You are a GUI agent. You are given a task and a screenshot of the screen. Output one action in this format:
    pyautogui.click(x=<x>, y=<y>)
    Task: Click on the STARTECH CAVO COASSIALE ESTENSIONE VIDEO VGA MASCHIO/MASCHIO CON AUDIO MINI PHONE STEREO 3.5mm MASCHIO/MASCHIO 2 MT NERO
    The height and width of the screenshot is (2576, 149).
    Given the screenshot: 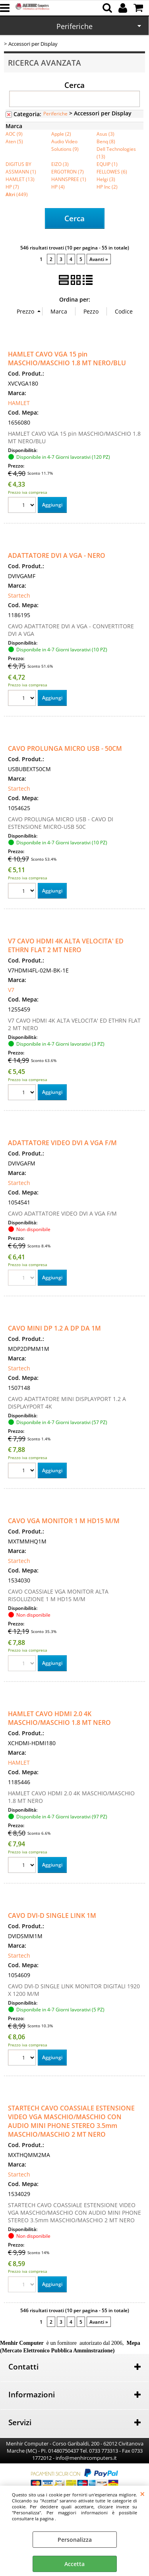 What is the action you would take?
    pyautogui.click(x=71, y=2121)
    